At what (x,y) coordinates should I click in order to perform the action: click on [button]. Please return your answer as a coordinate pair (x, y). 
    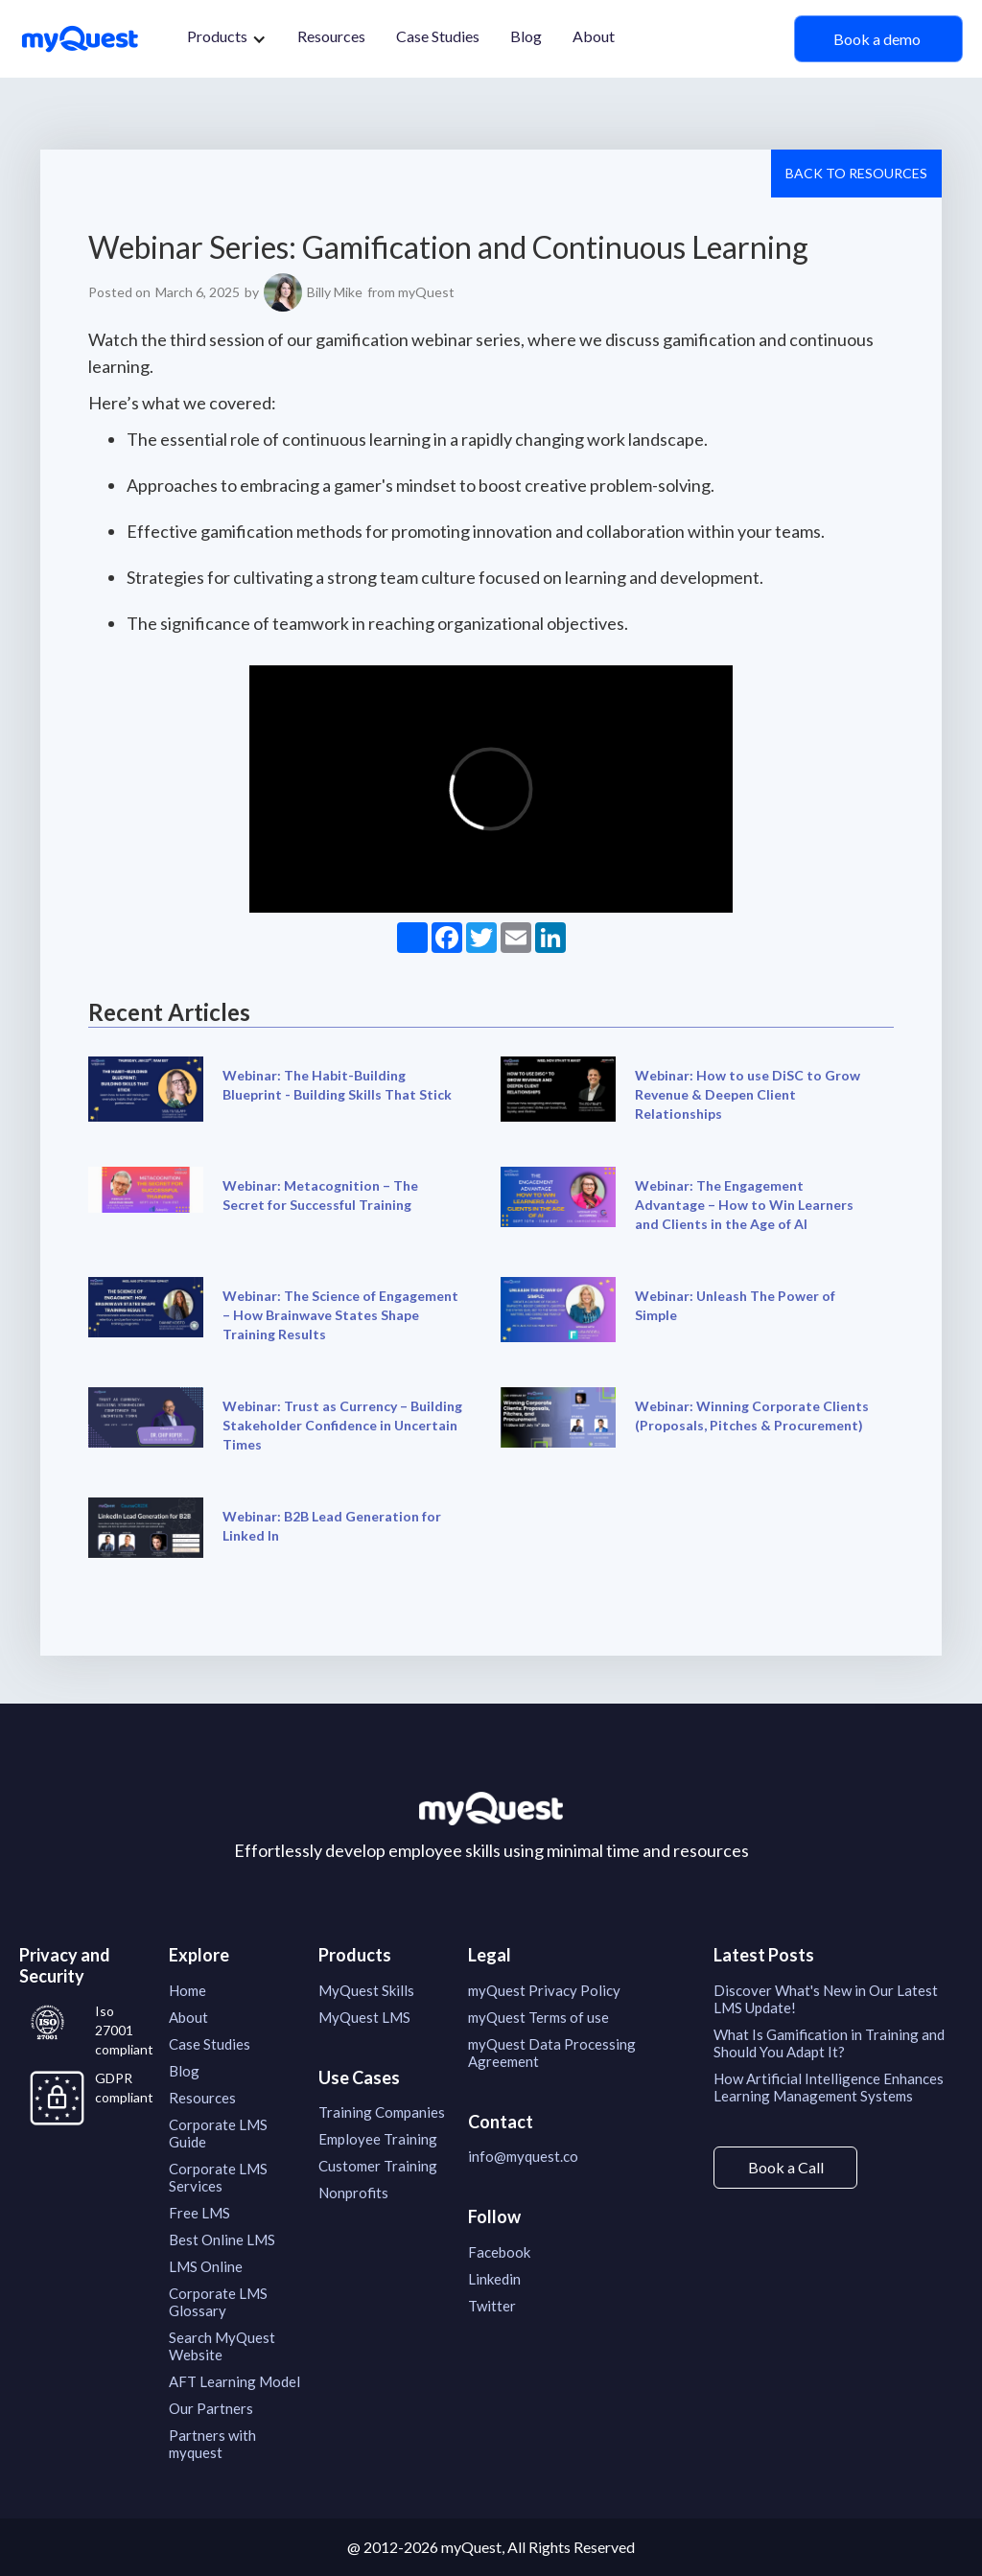
    Looking at the image, I should click on (227, 39).